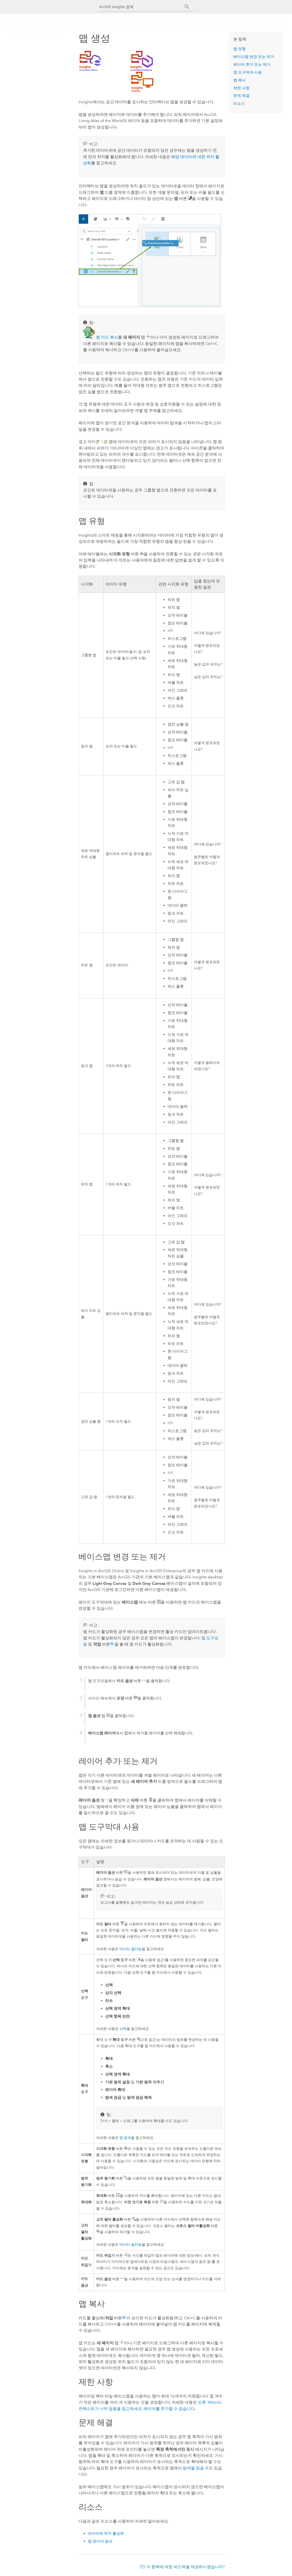 Image resolution: width=292 pixels, height=2576 pixels. Describe the element at coordinates (239, 103) in the screenshot. I see `리소스` at that location.